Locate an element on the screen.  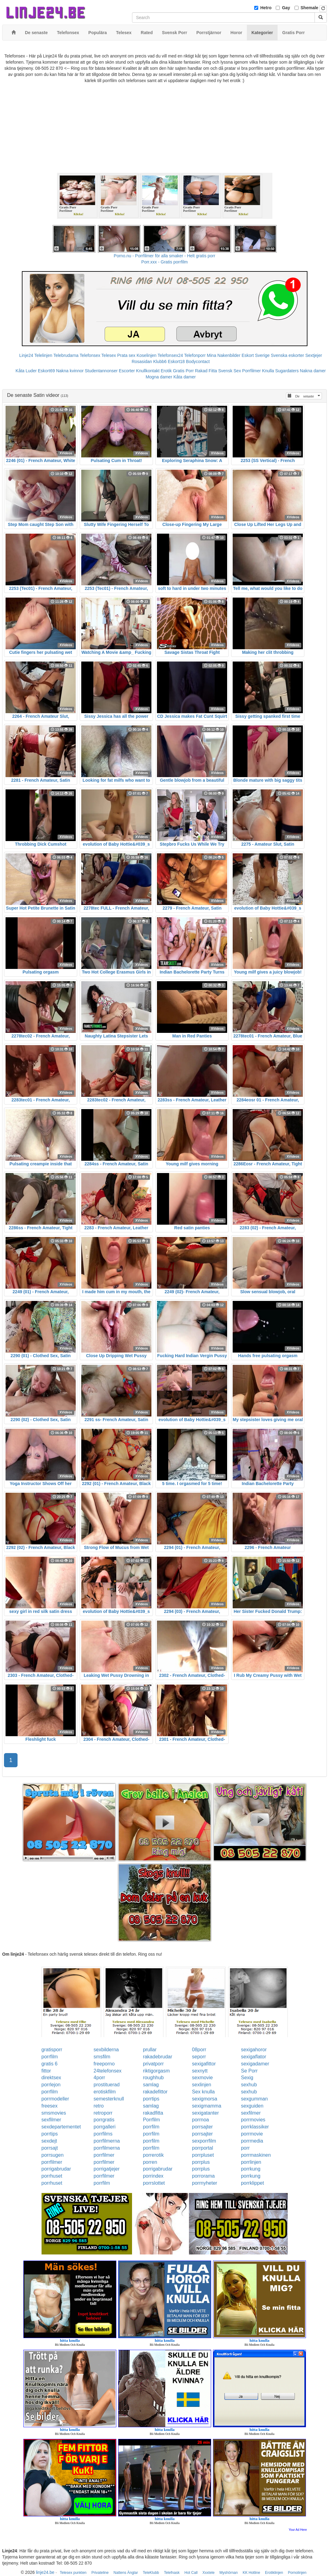
Knullkontakt is located at coordinates (147, 370).